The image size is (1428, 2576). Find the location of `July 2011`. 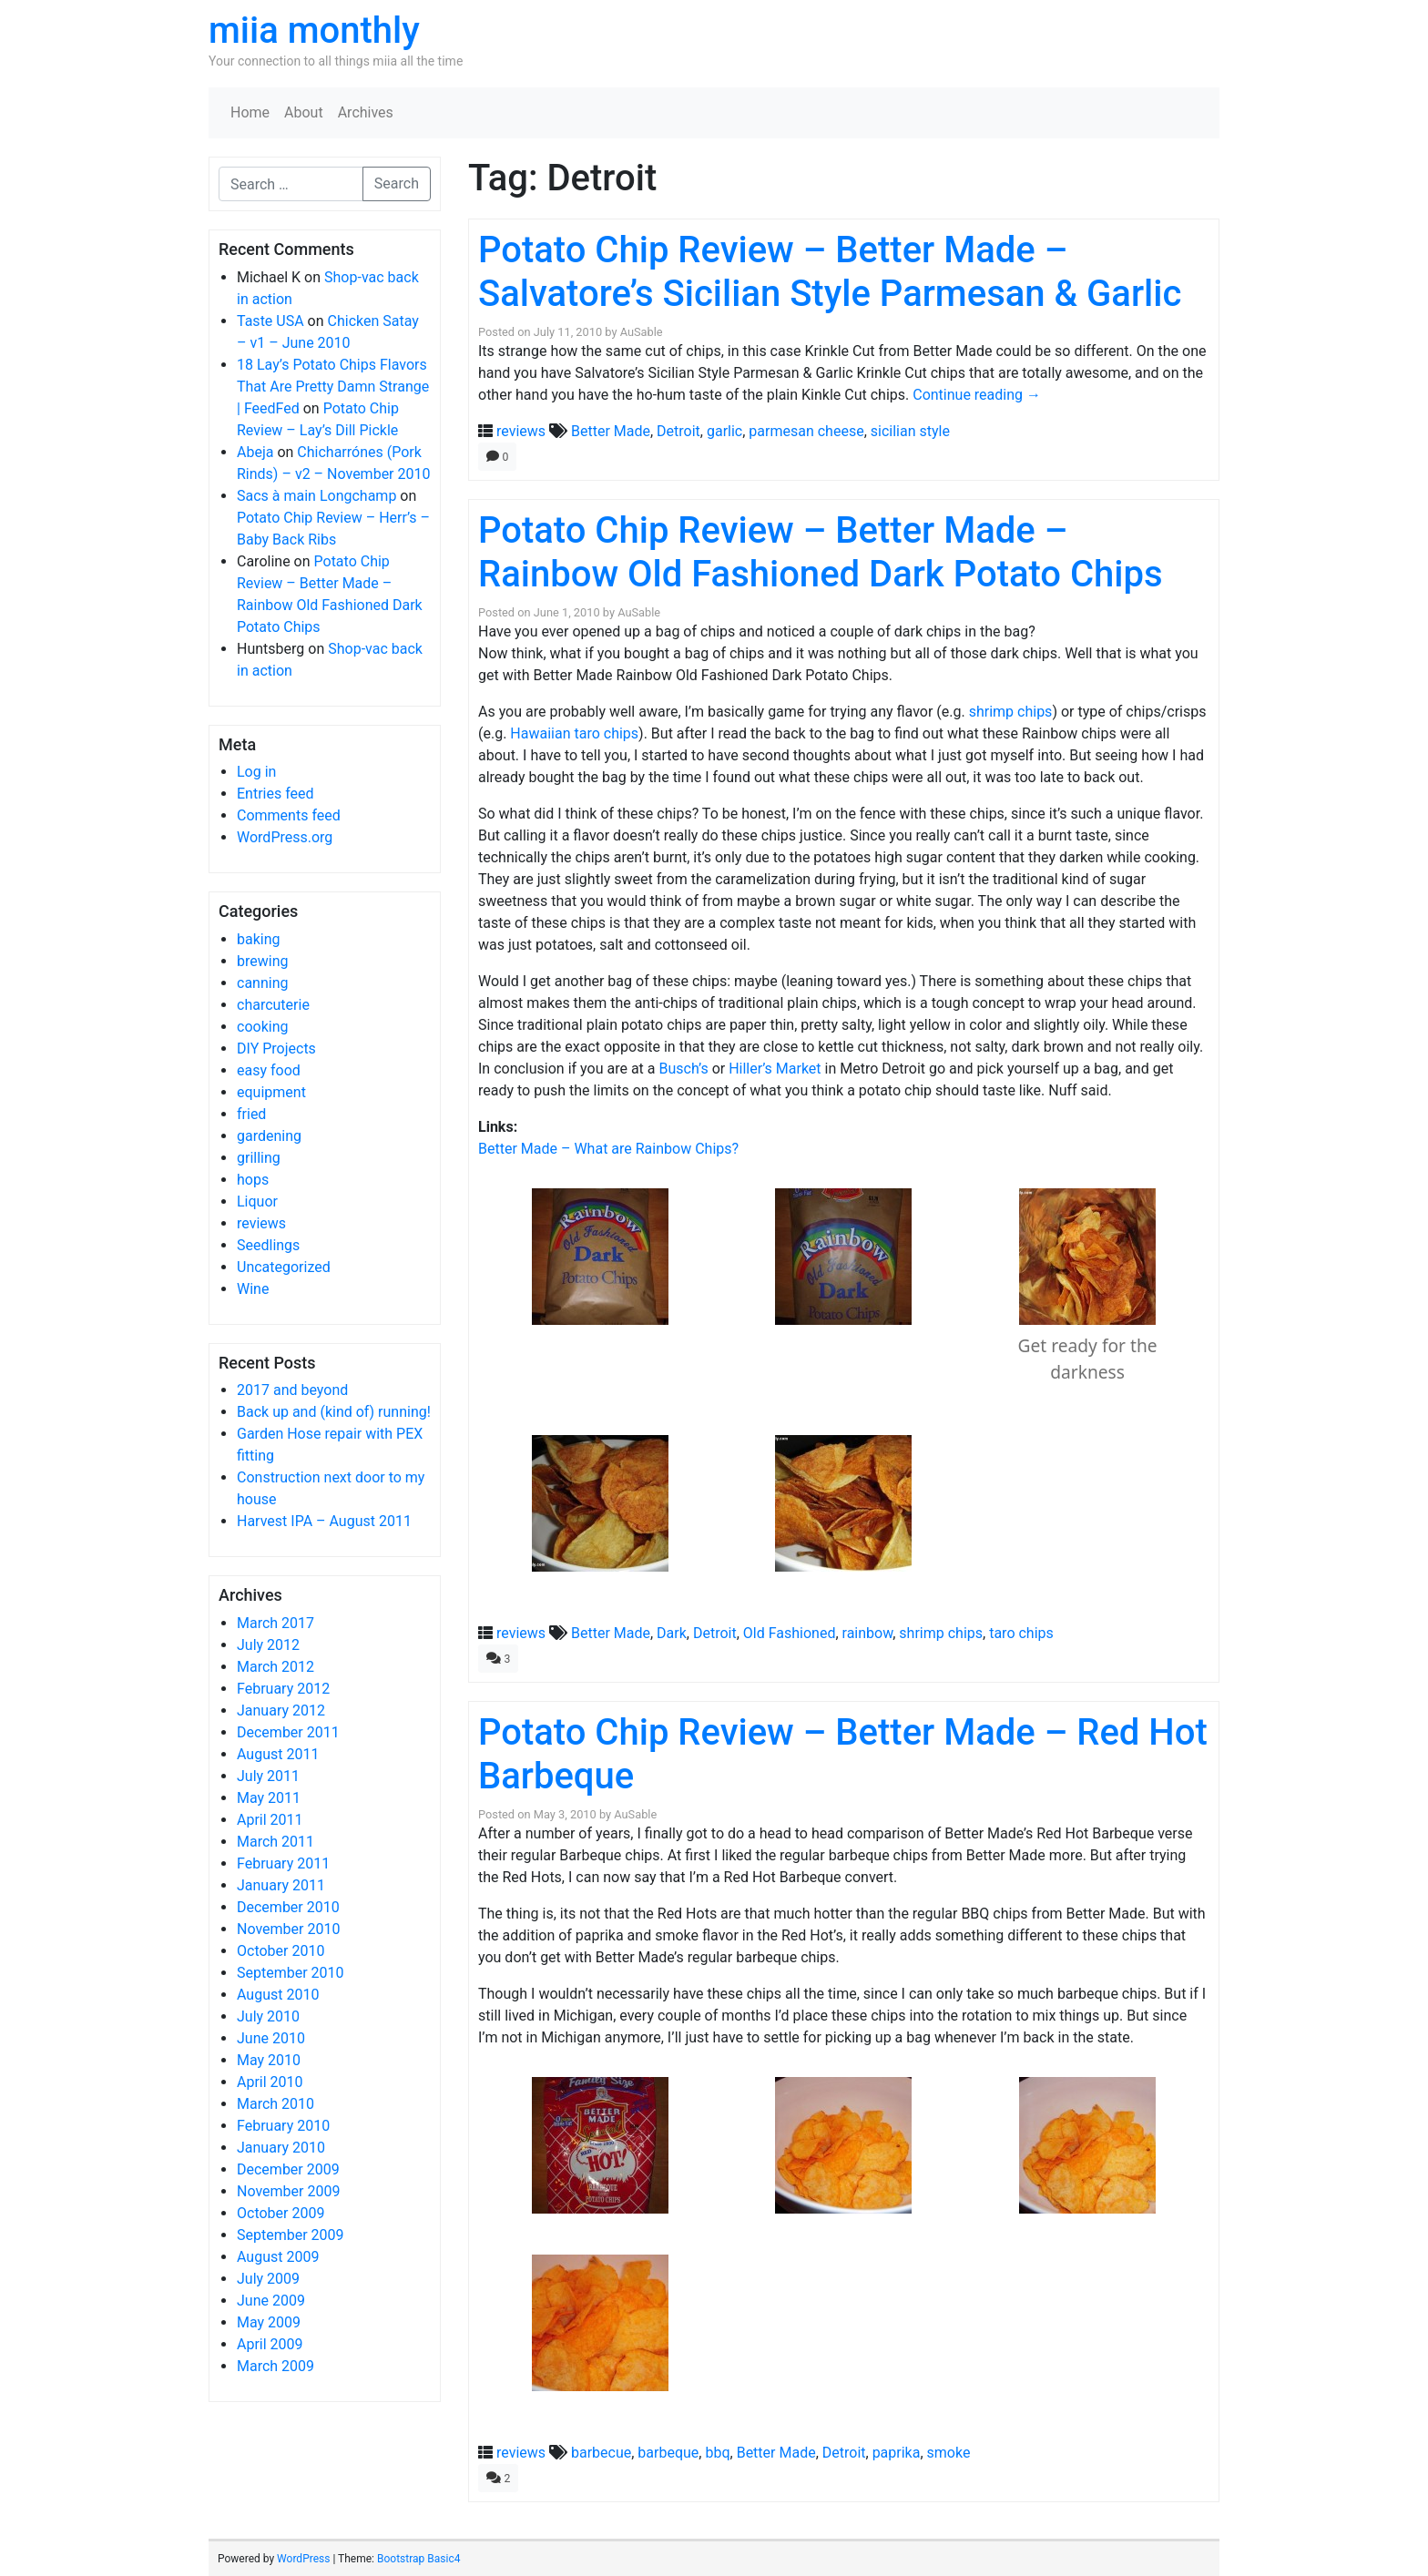

July 2011 is located at coordinates (268, 1776).